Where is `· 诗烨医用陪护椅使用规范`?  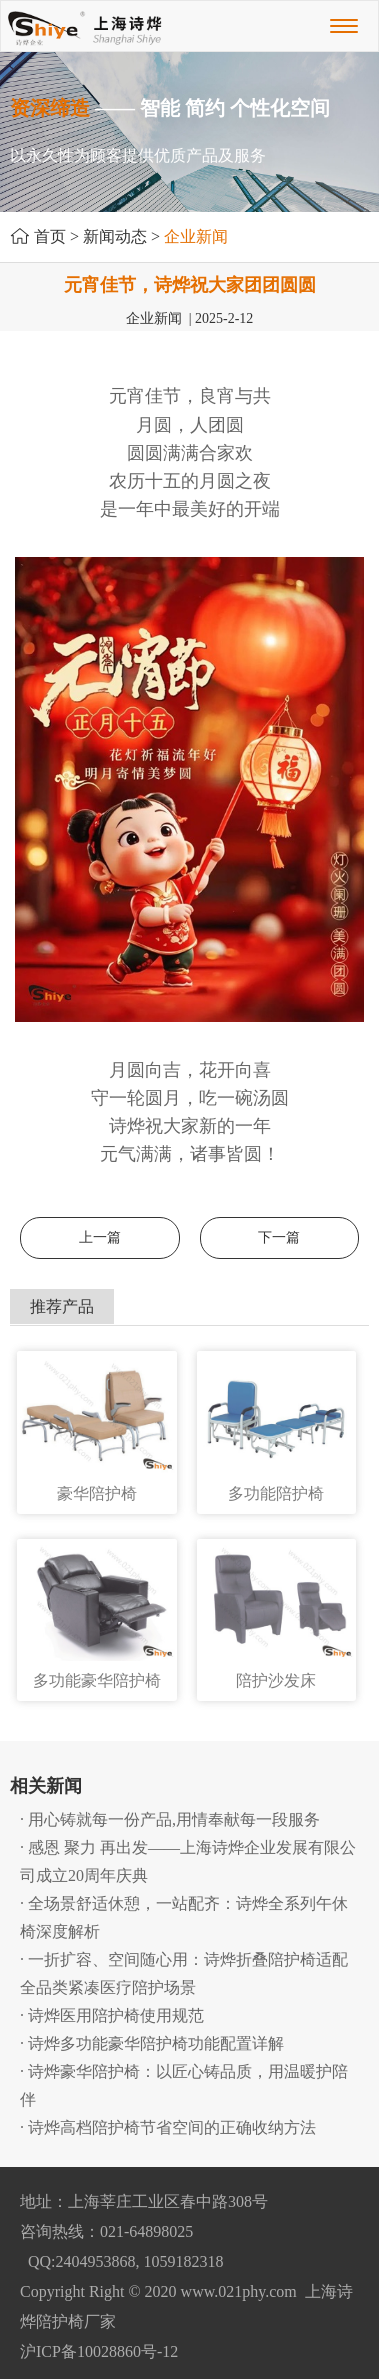
· 诗烨医用陪护椅使用规范 is located at coordinates (112, 2015).